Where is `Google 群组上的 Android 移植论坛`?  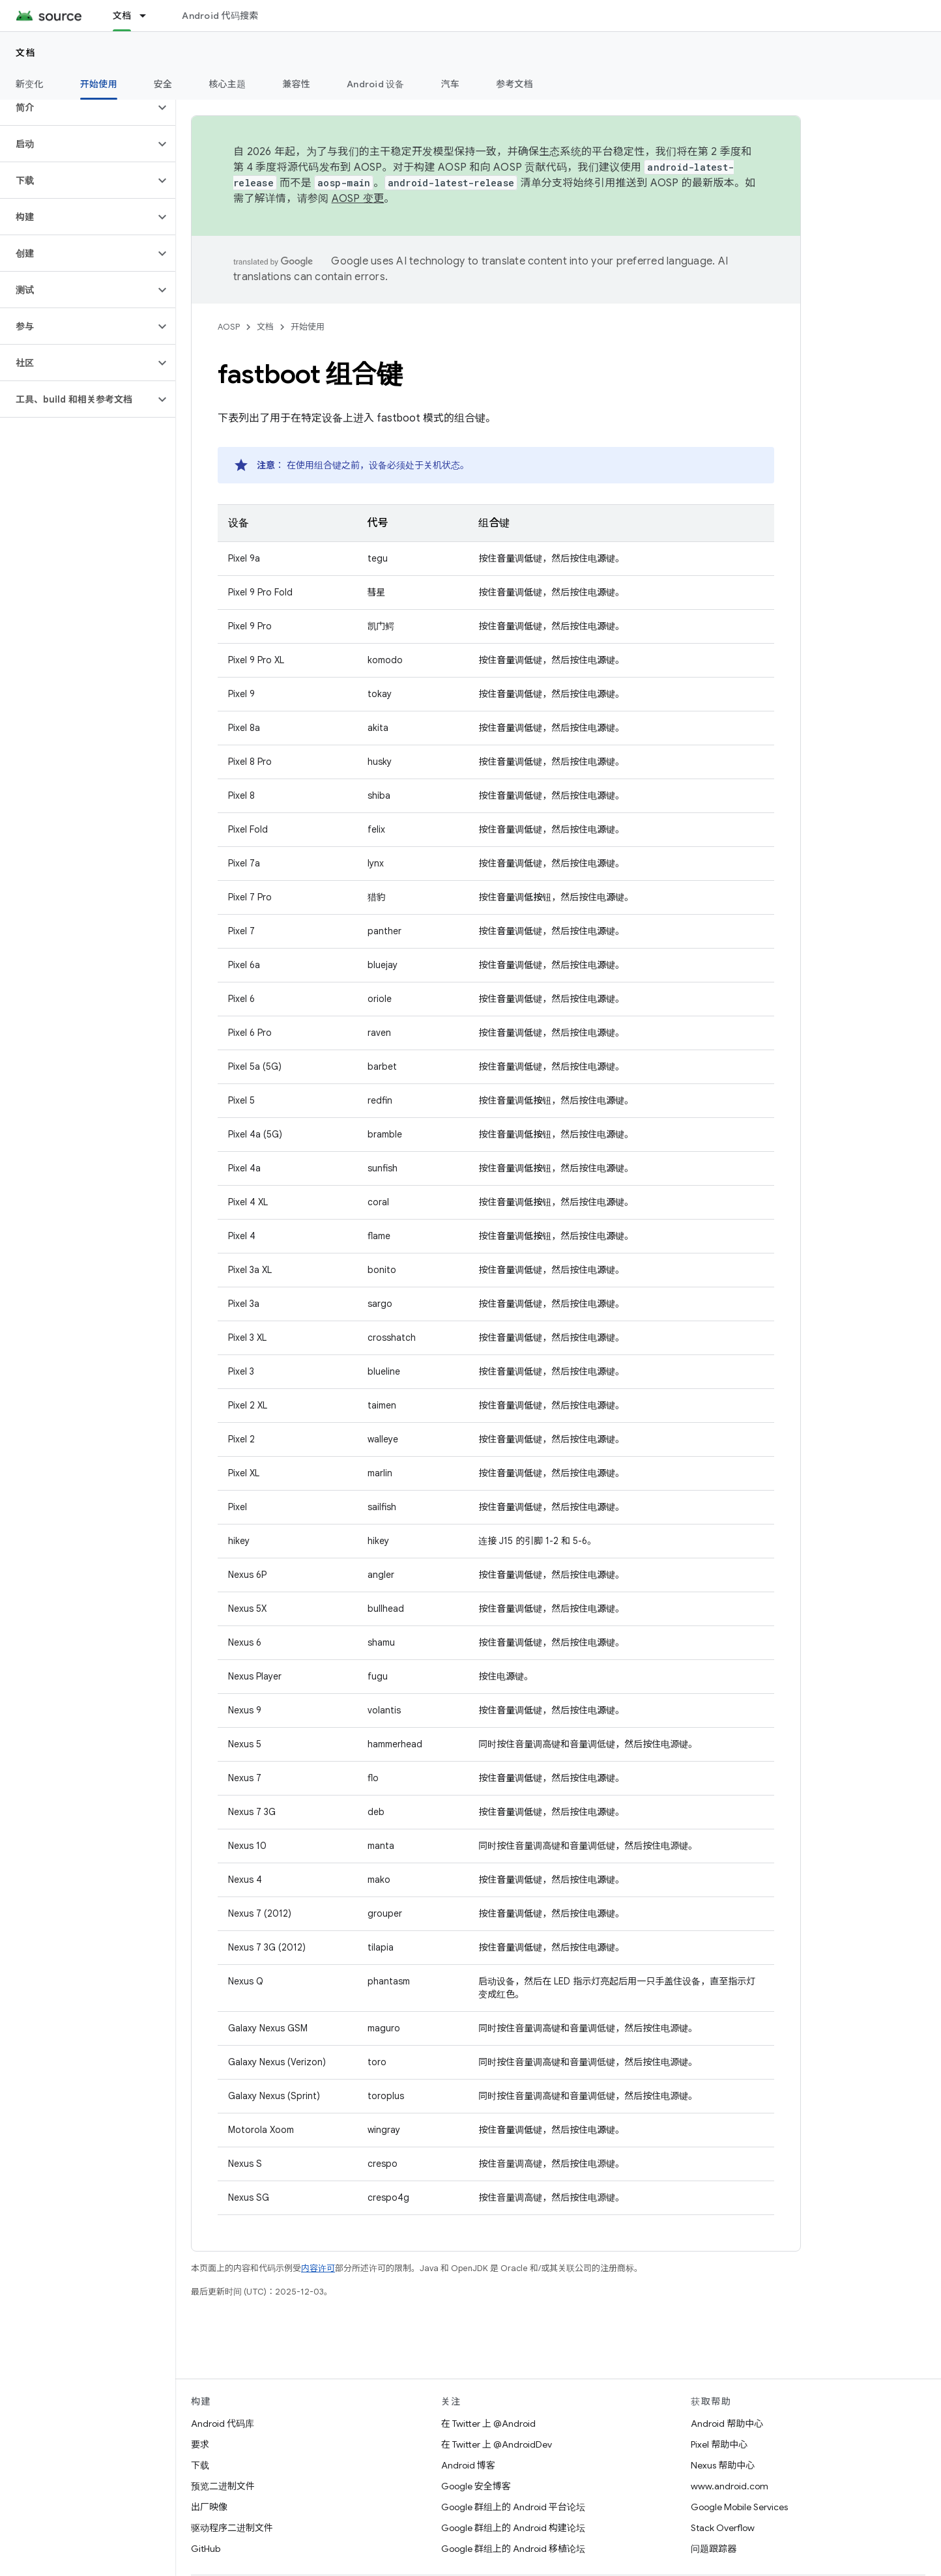 Google 群组上的 Android 移植论坛 is located at coordinates (513, 2549).